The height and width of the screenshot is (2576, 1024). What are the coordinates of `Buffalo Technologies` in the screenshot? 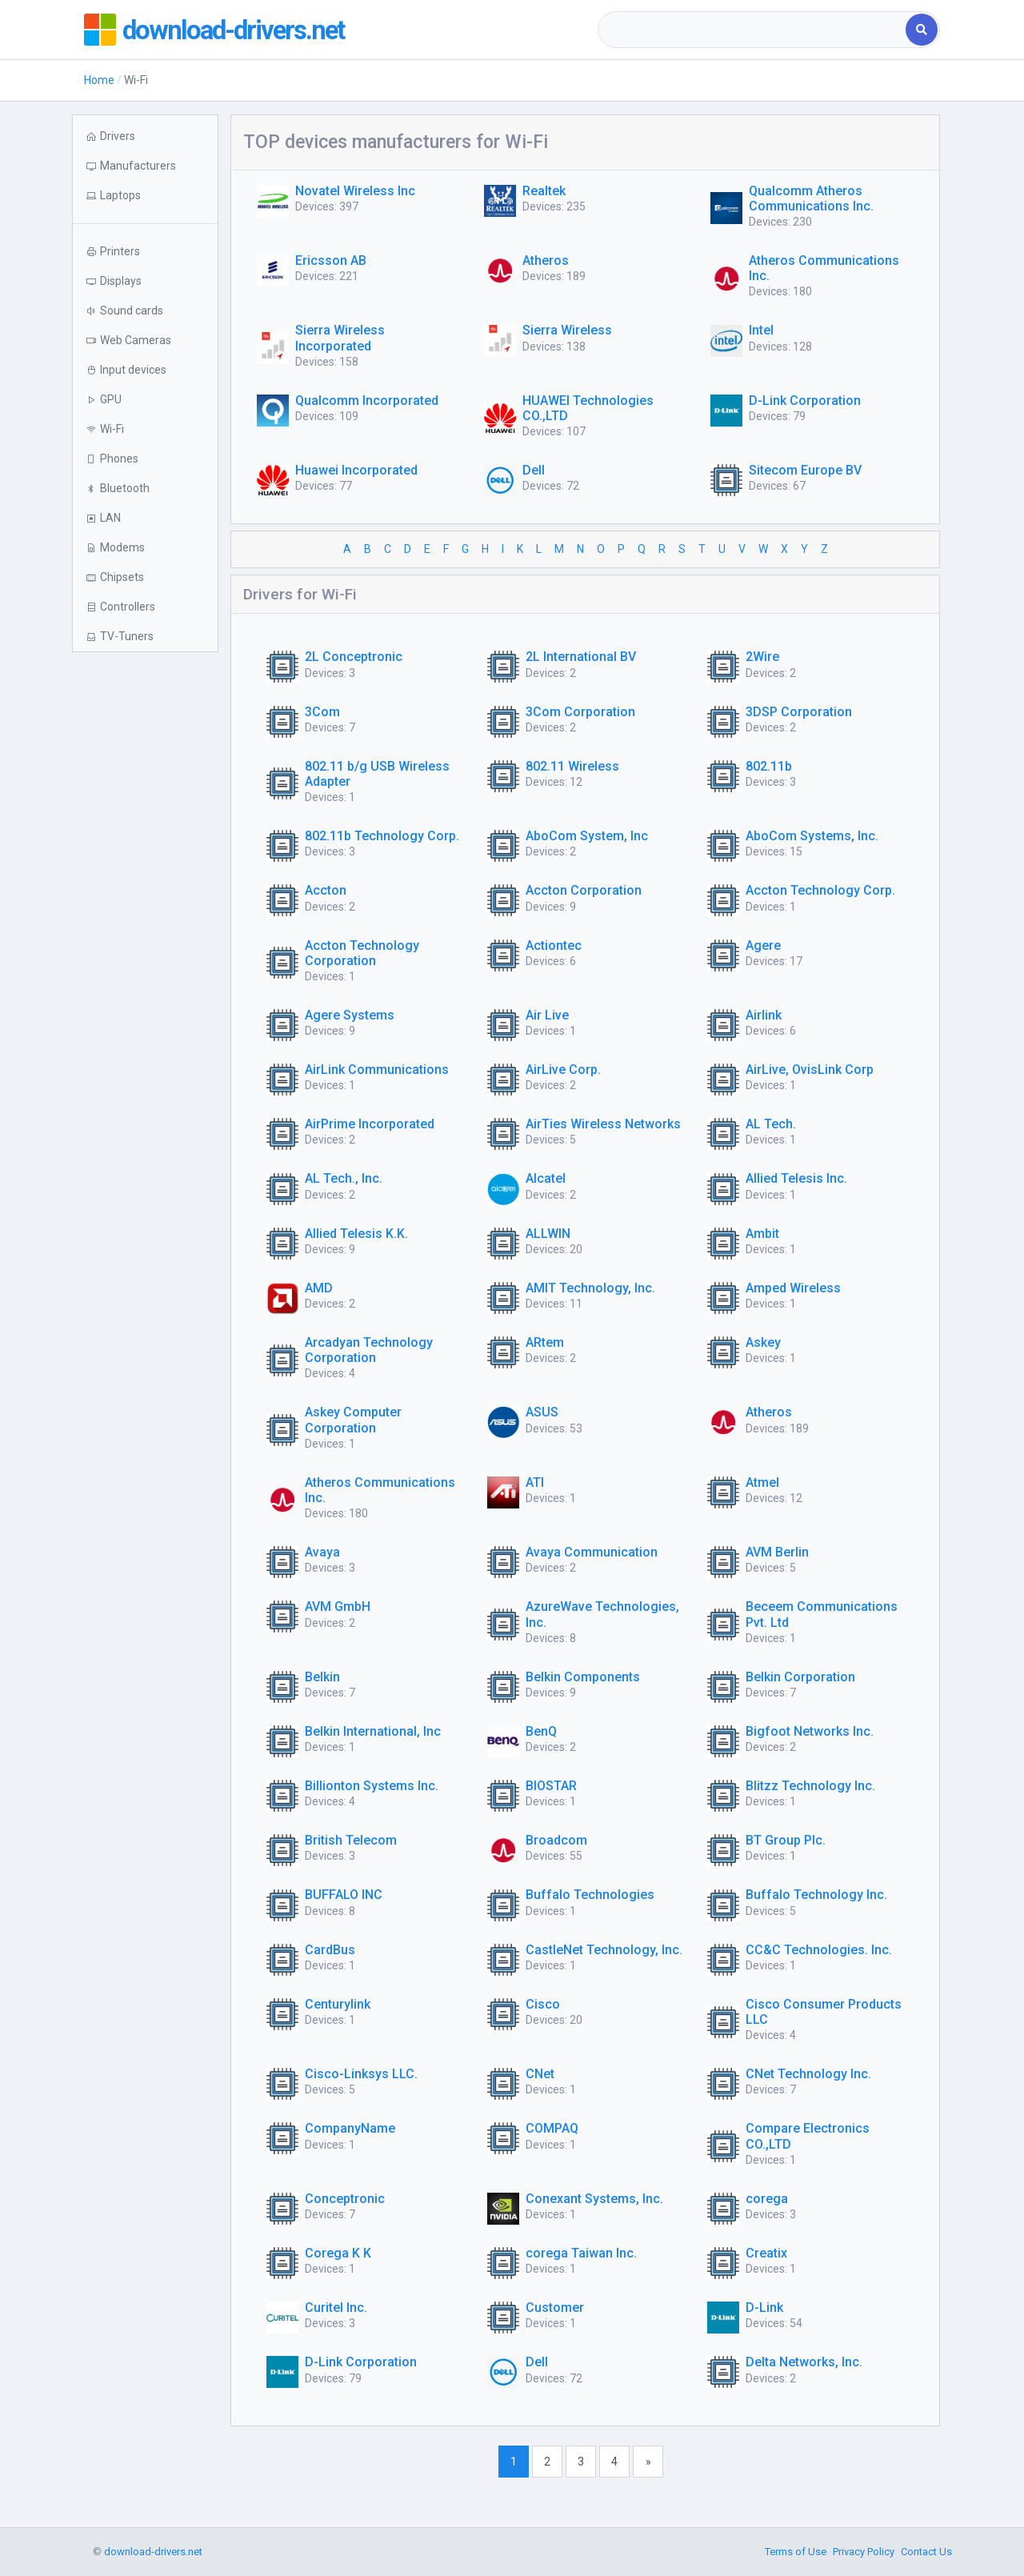 It's located at (590, 1894).